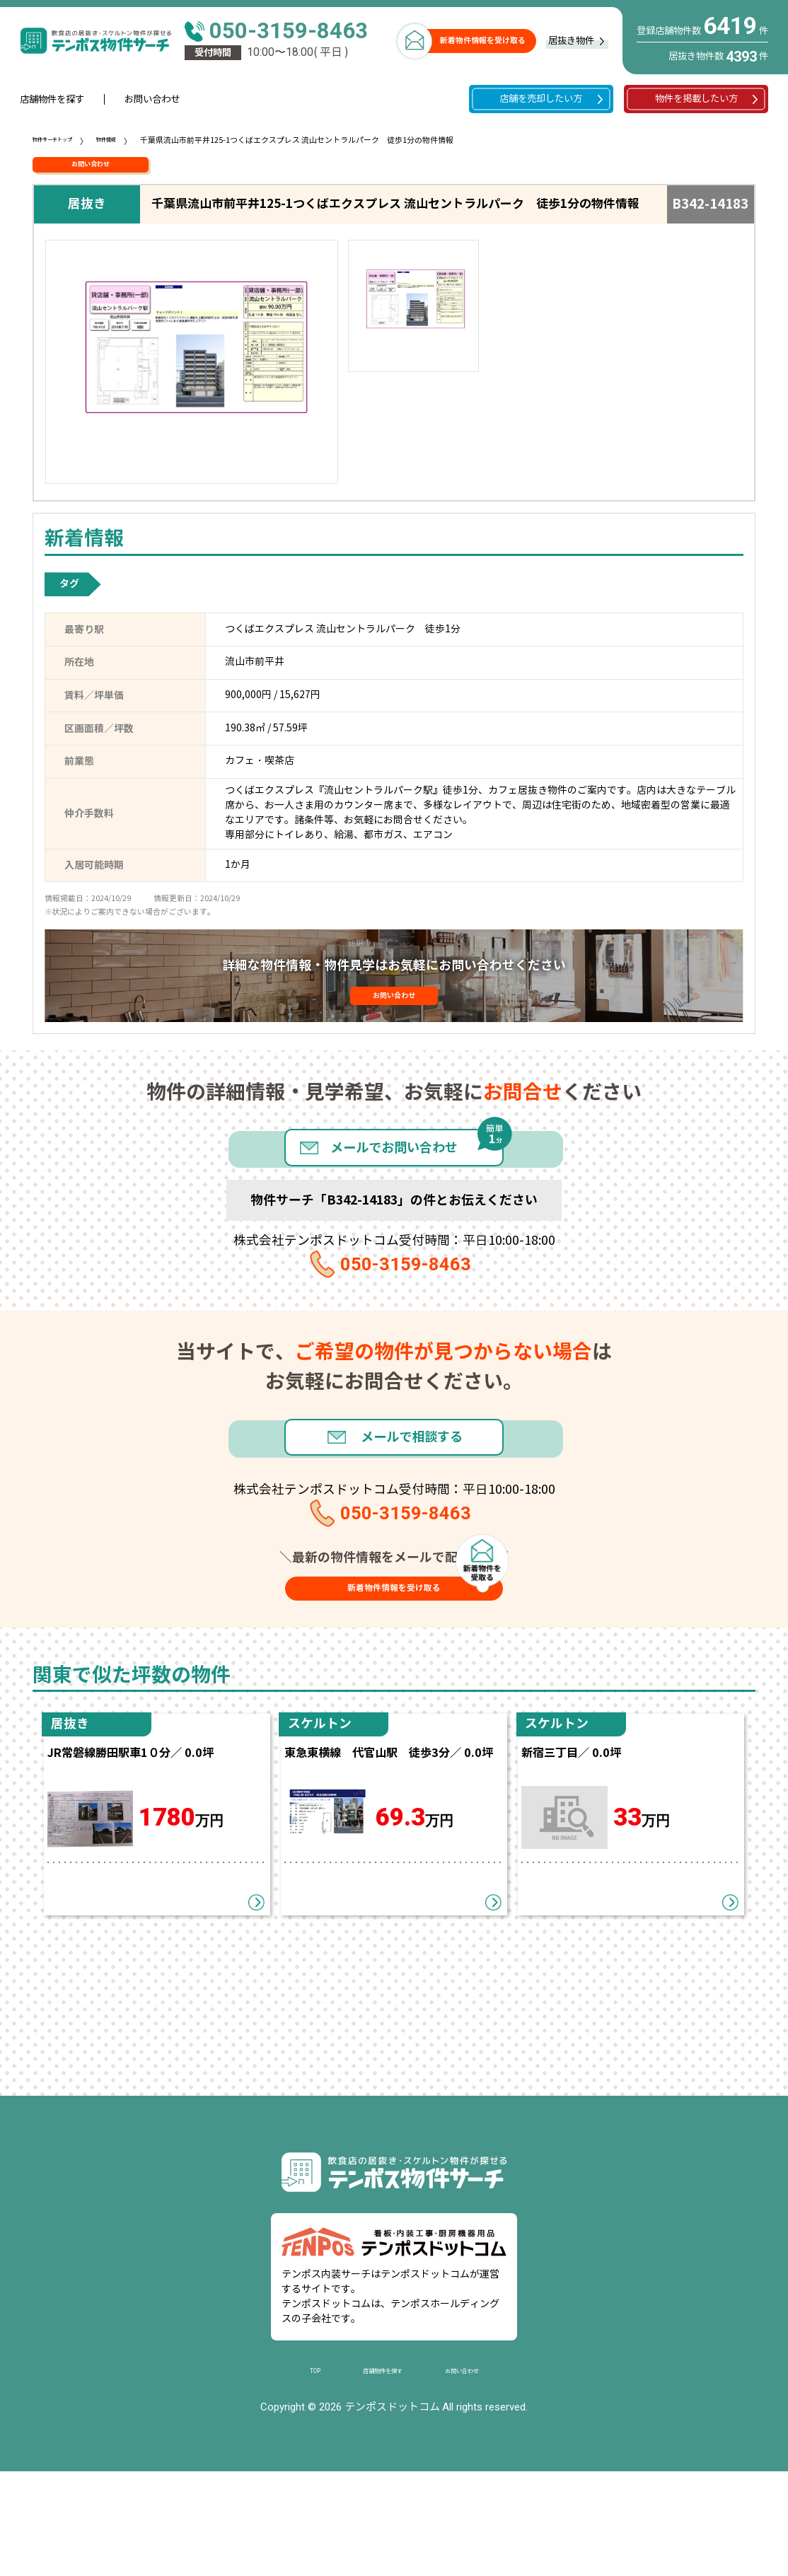 Image resolution: width=788 pixels, height=2576 pixels. What do you see at coordinates (540, 99) in the screenshot?
I see `店舗を売却したい方` at bounding box center [540, 99].